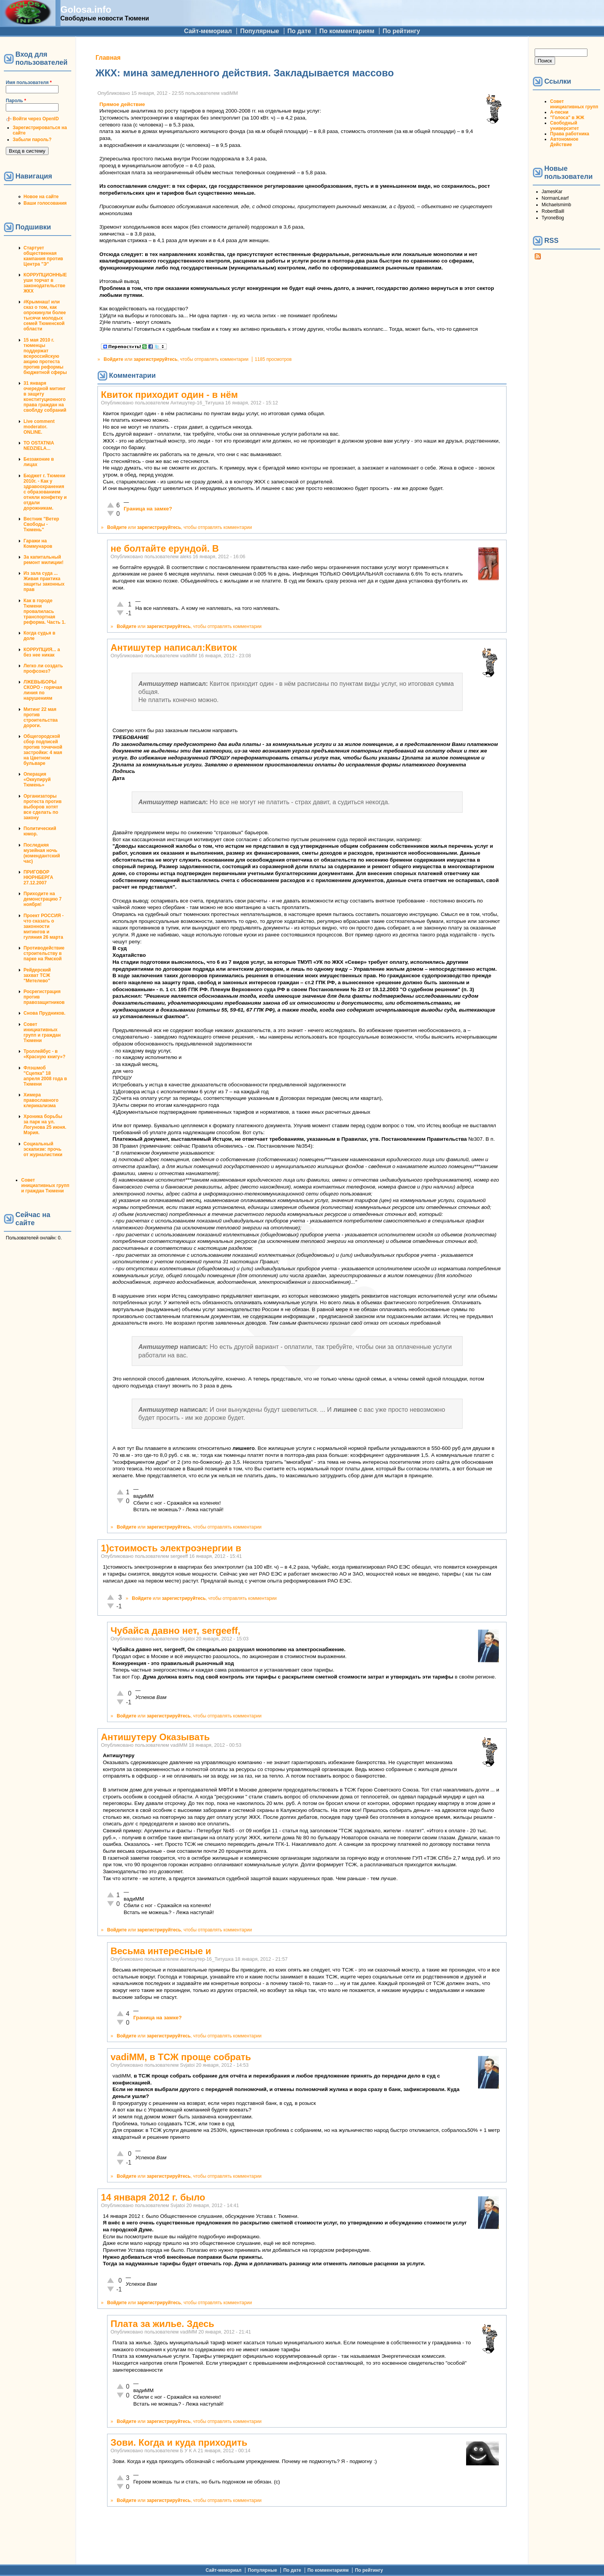 The image size is (604, 2576). Describe the element at coordinates (37, 543) in the screenshot. I see `Гаражи на Коммунаров` at that location.